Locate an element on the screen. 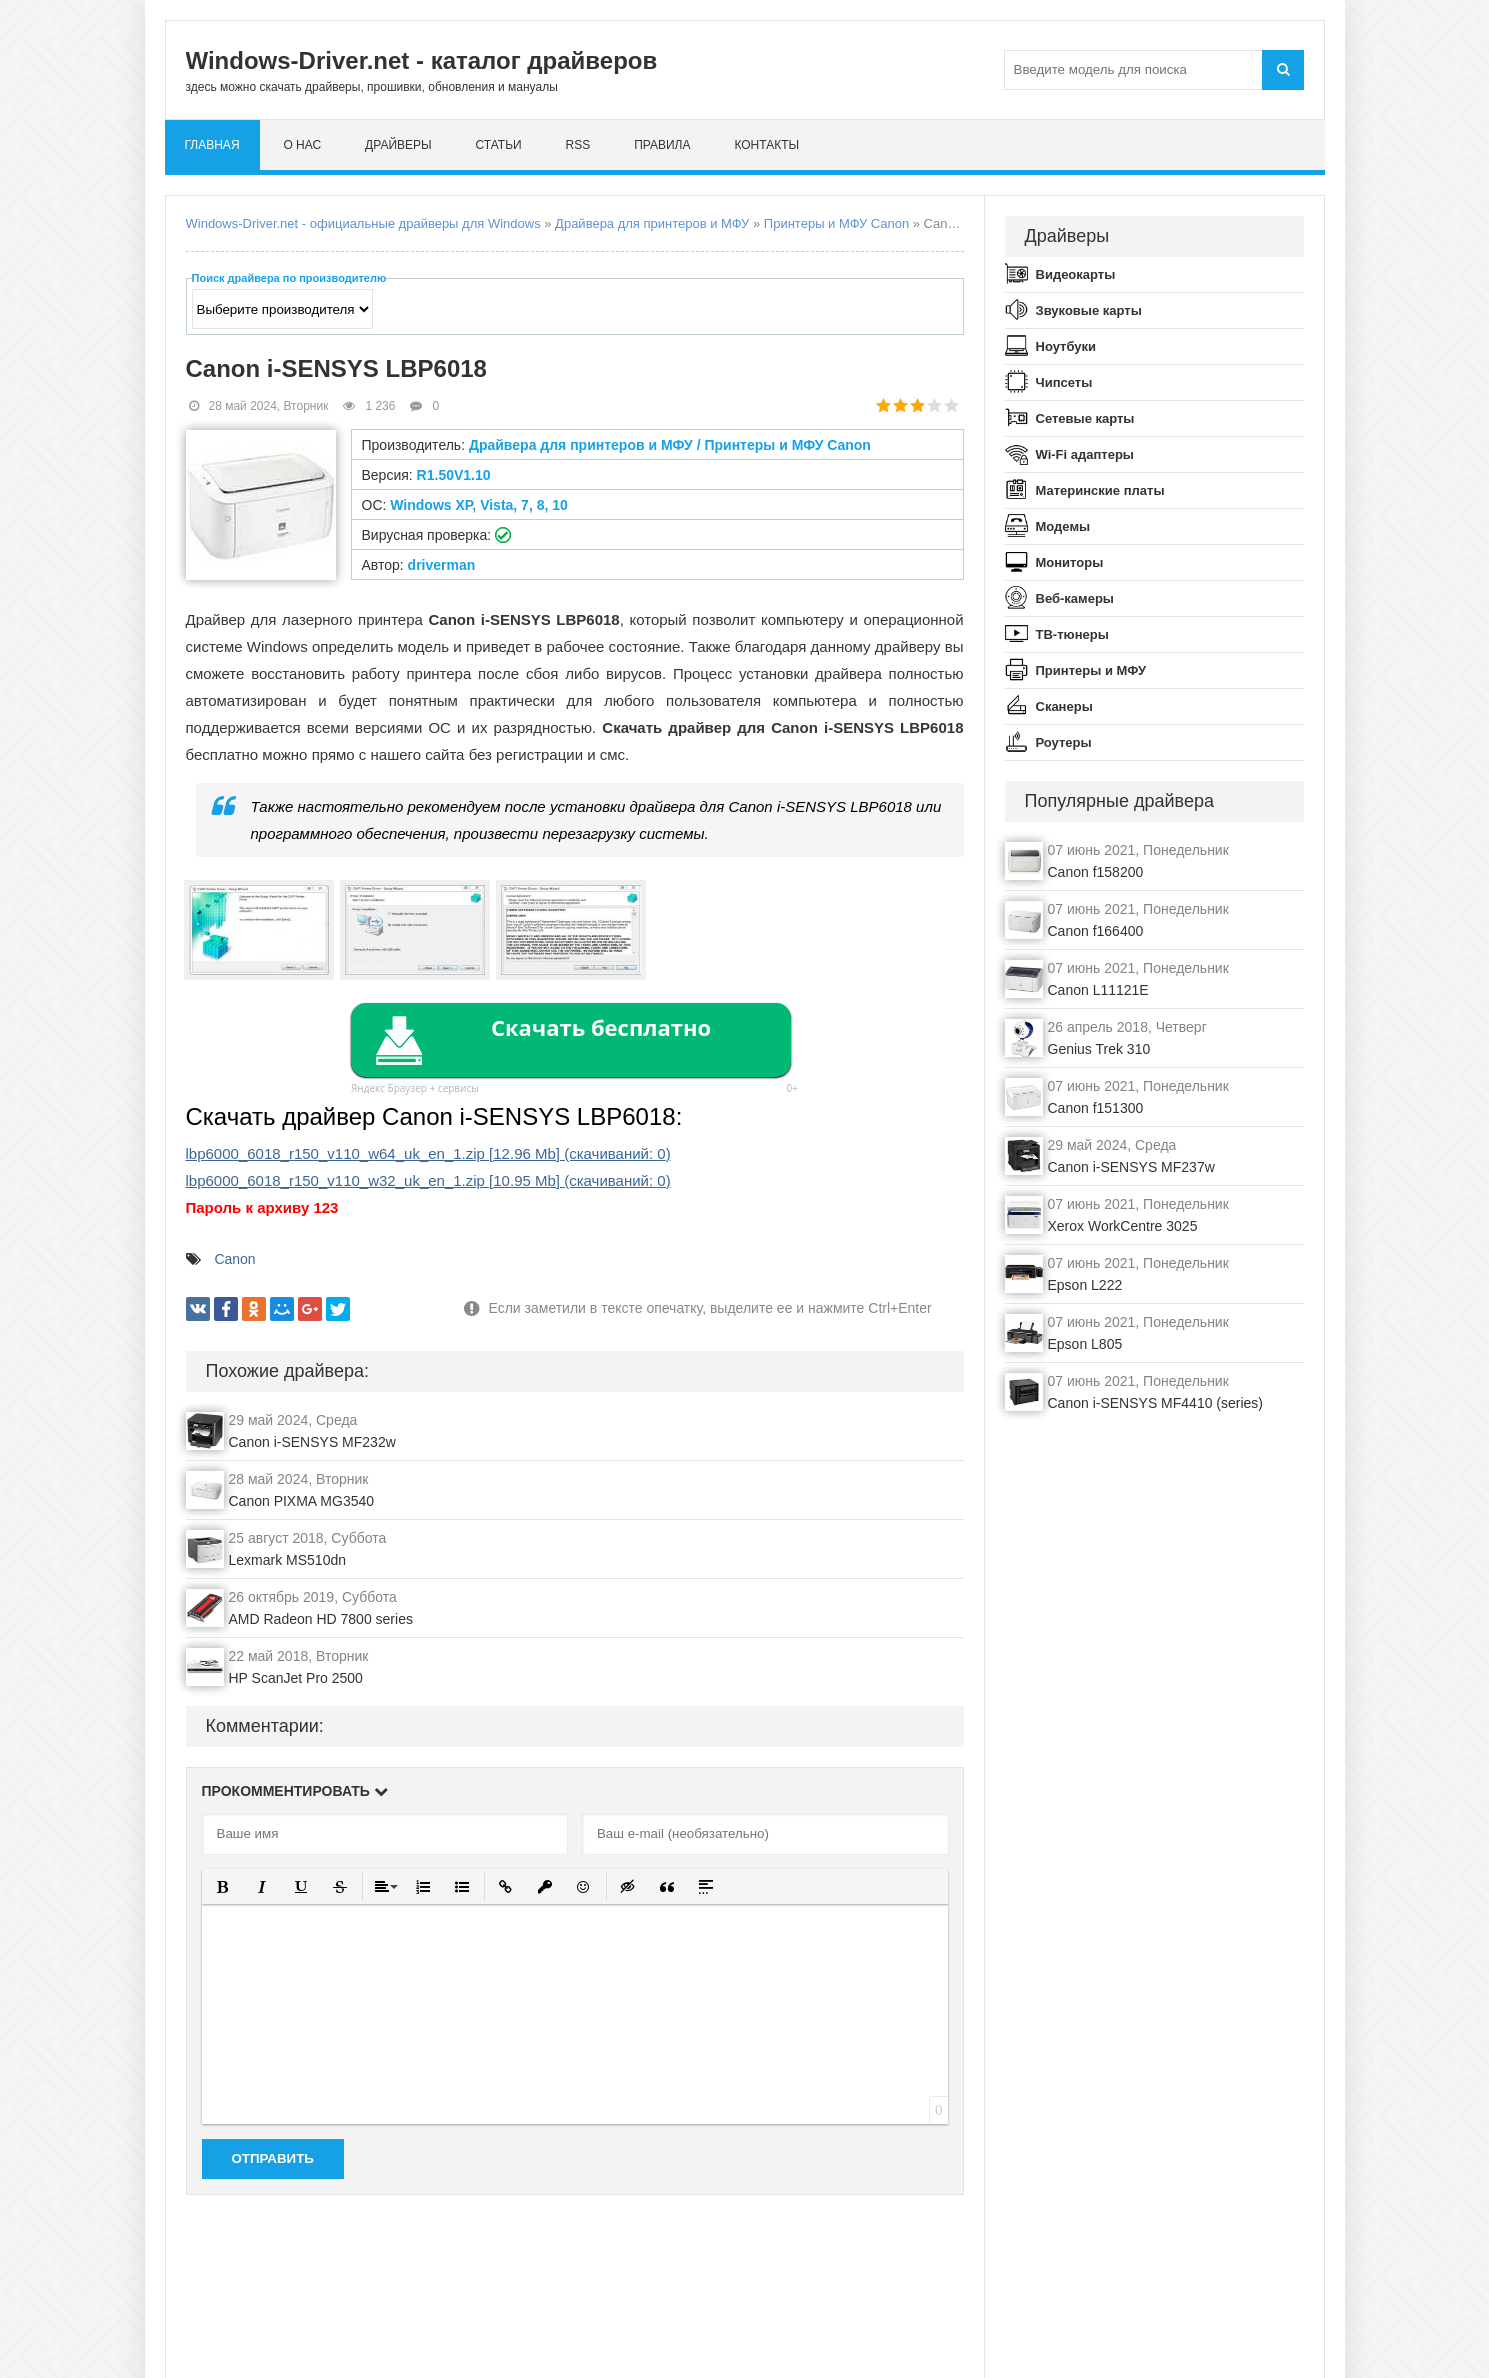  Canon f166400 is located at coordinates (1096, 931).